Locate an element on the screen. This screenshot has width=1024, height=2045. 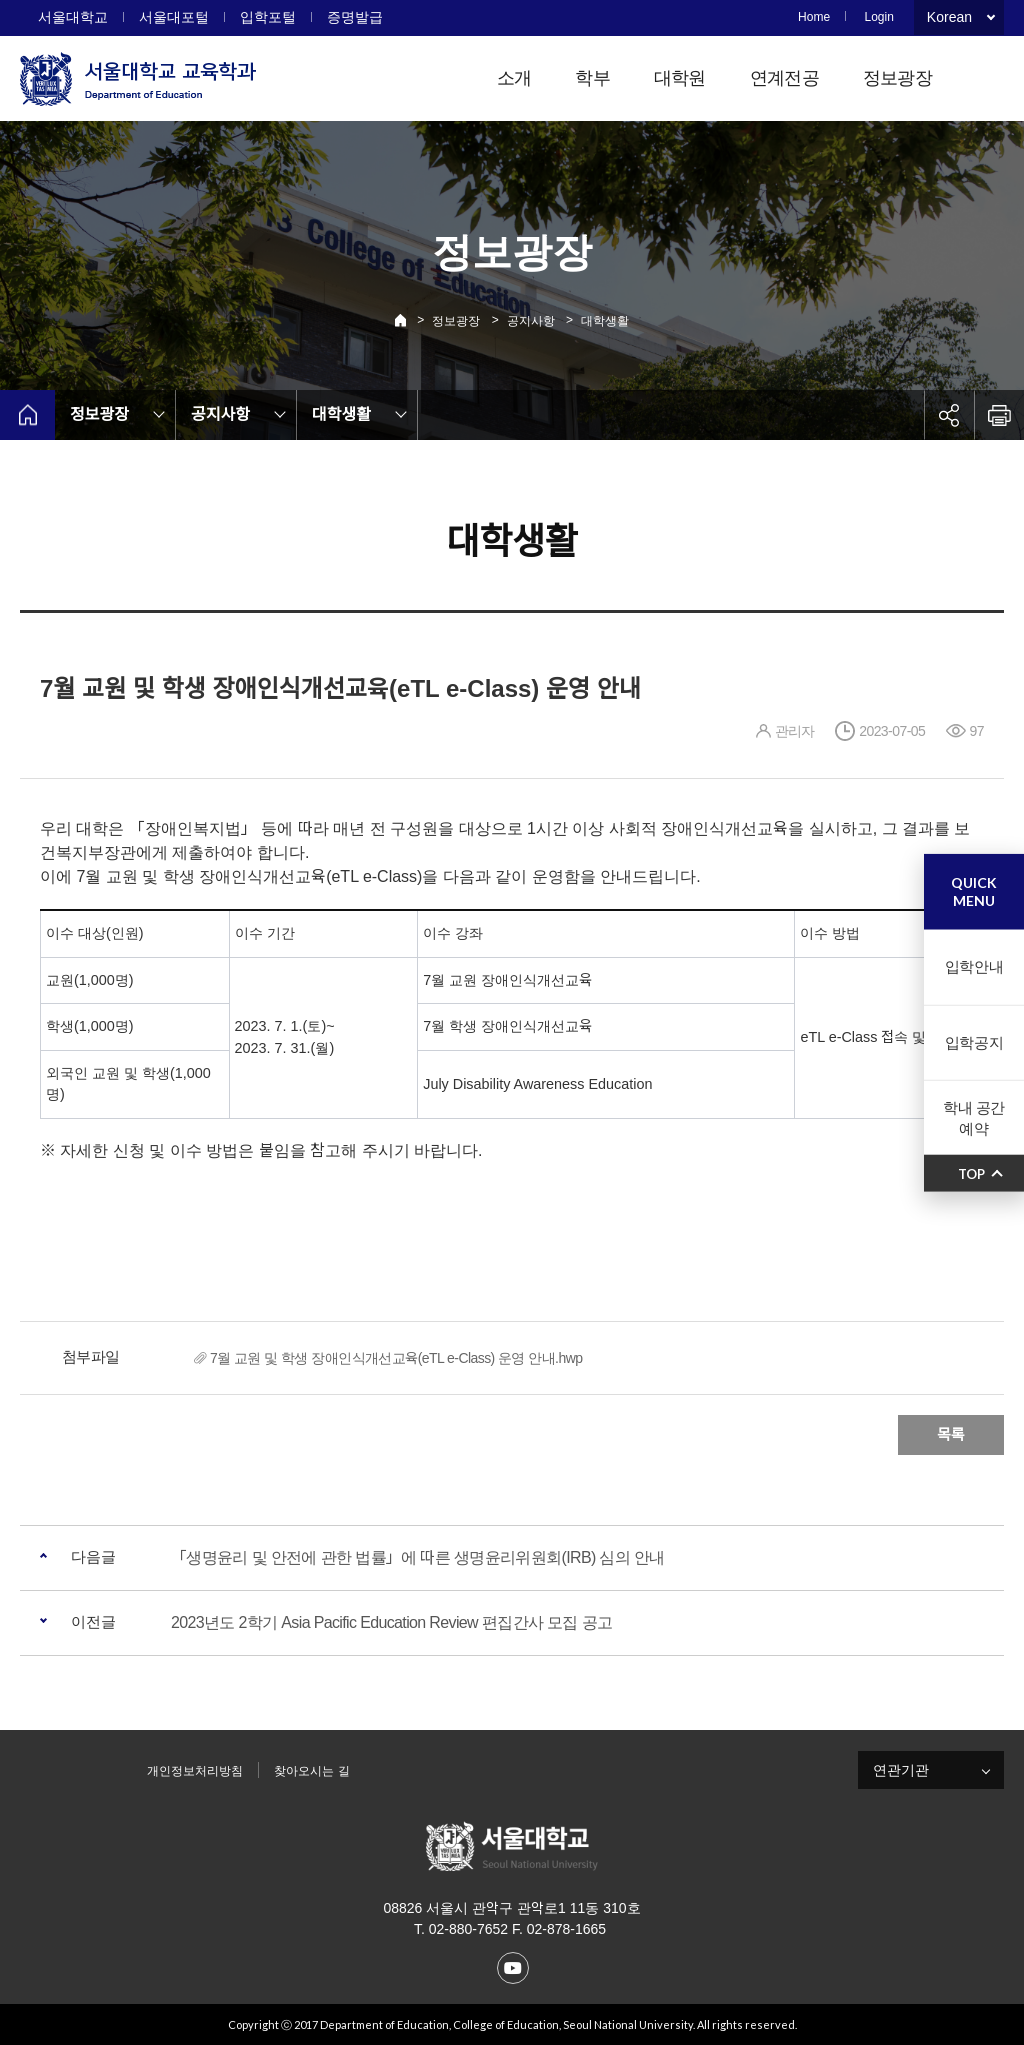
연계전공 is located at coordinates (784, 78).